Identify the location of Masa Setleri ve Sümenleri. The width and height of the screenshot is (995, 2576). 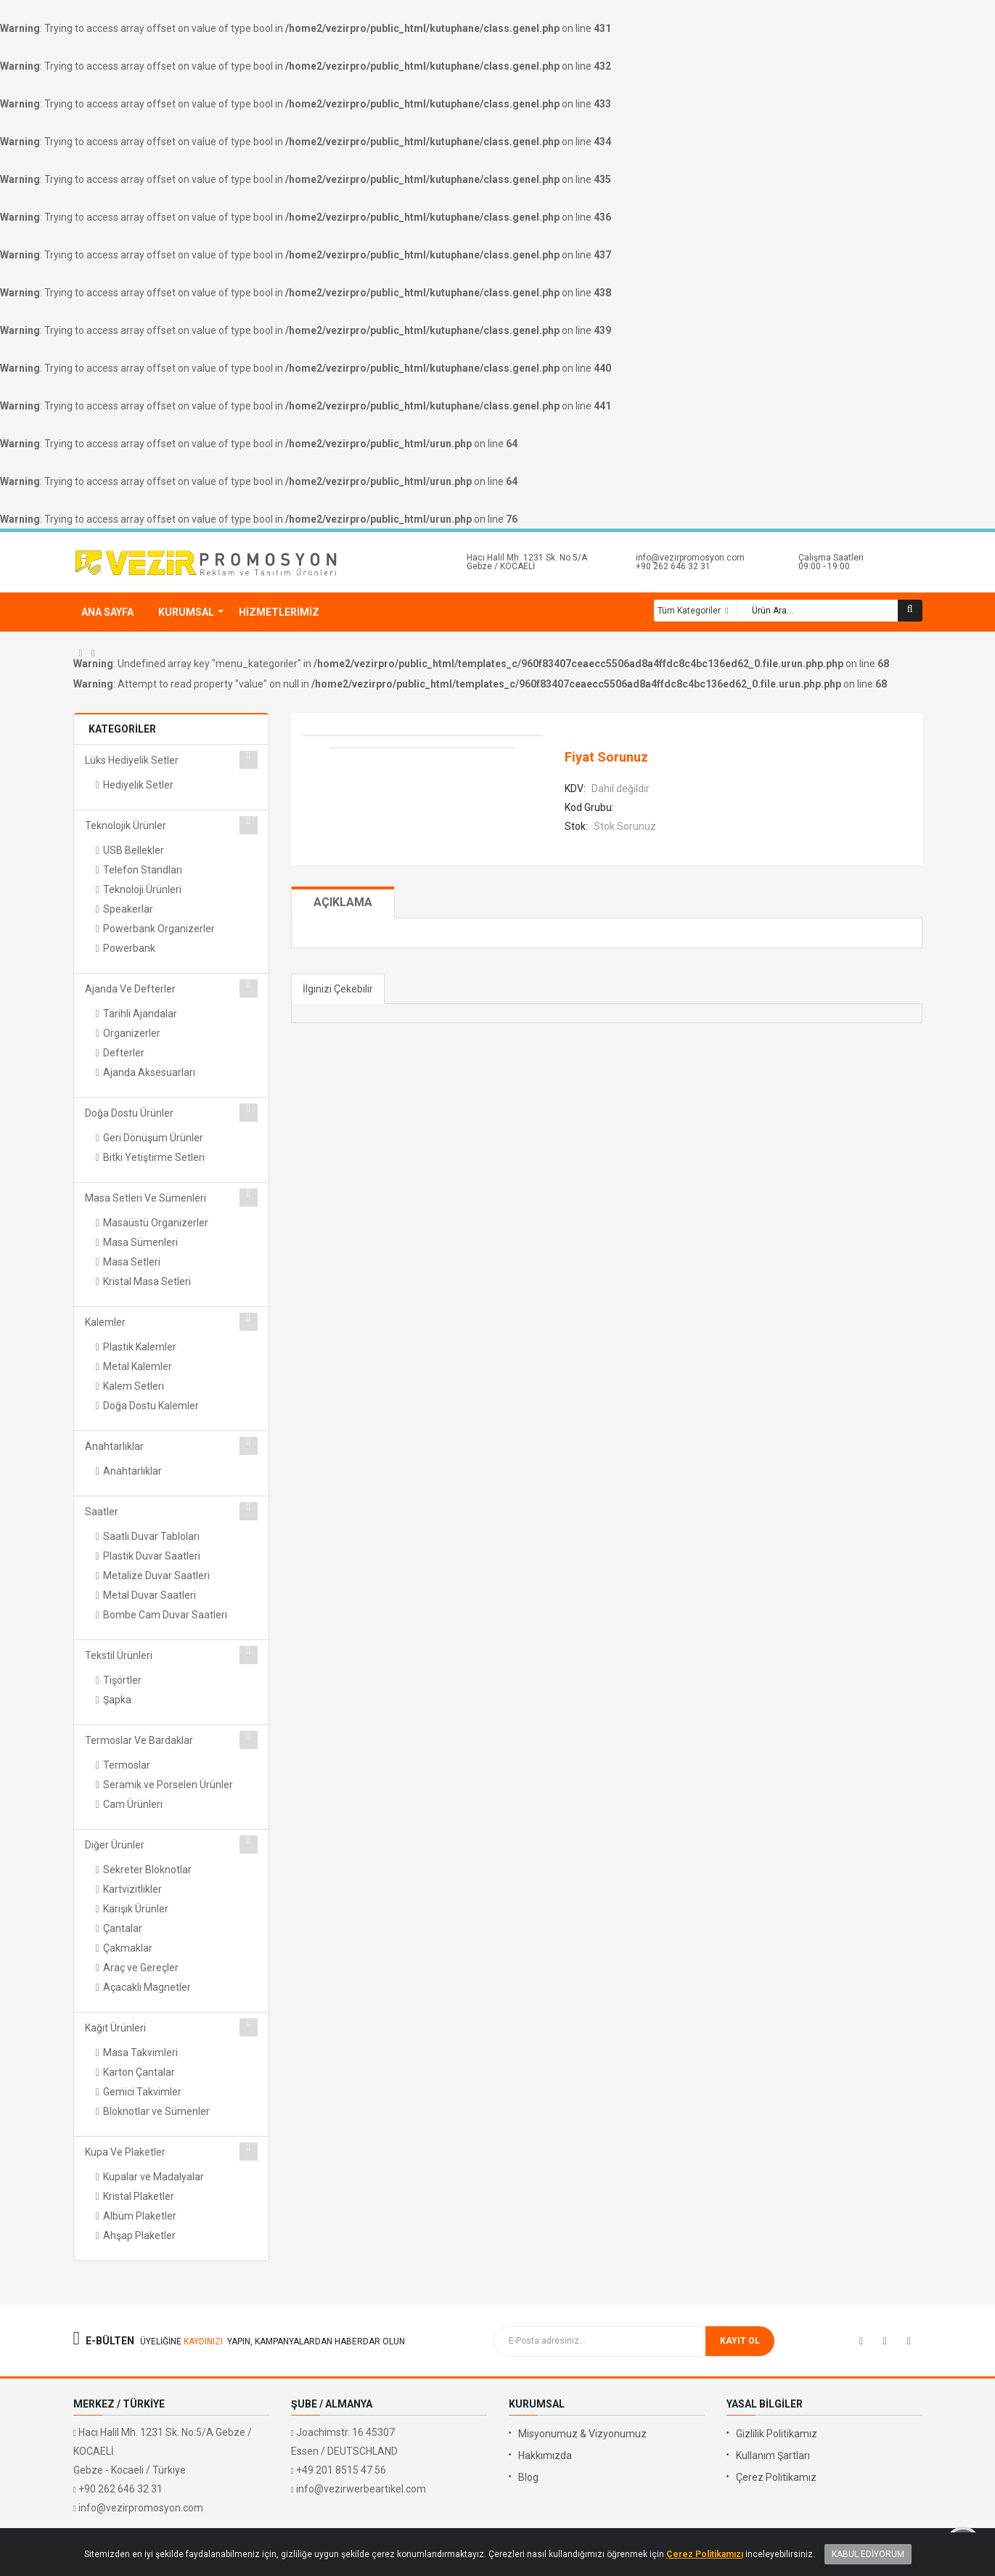
(145, 1198).